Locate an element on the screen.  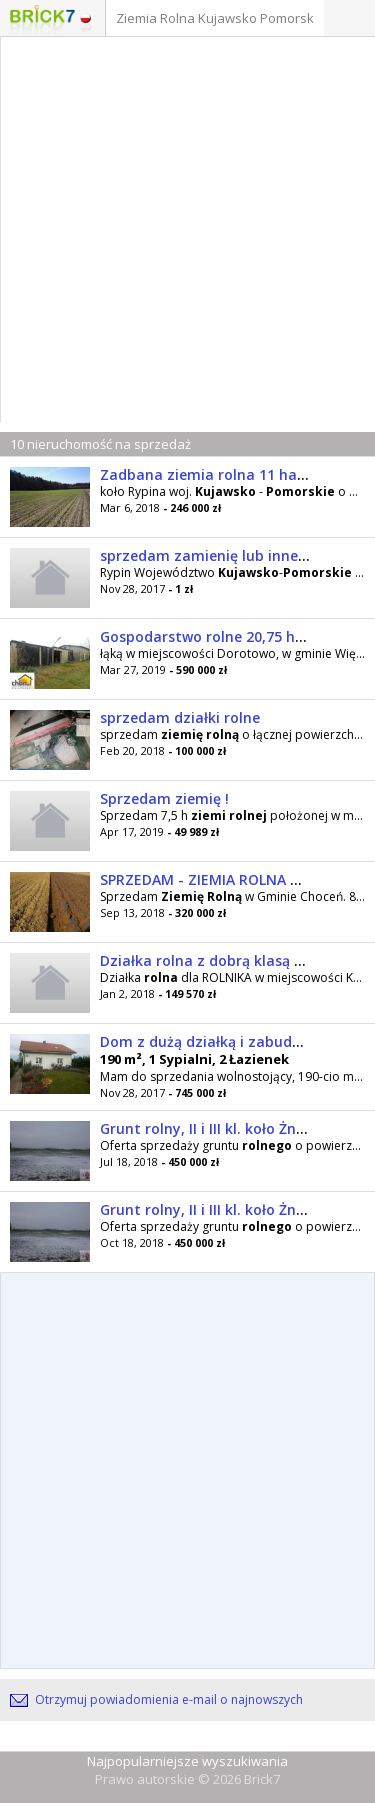
Sprzedam ziemię ! is located at coordinates (164, 798).